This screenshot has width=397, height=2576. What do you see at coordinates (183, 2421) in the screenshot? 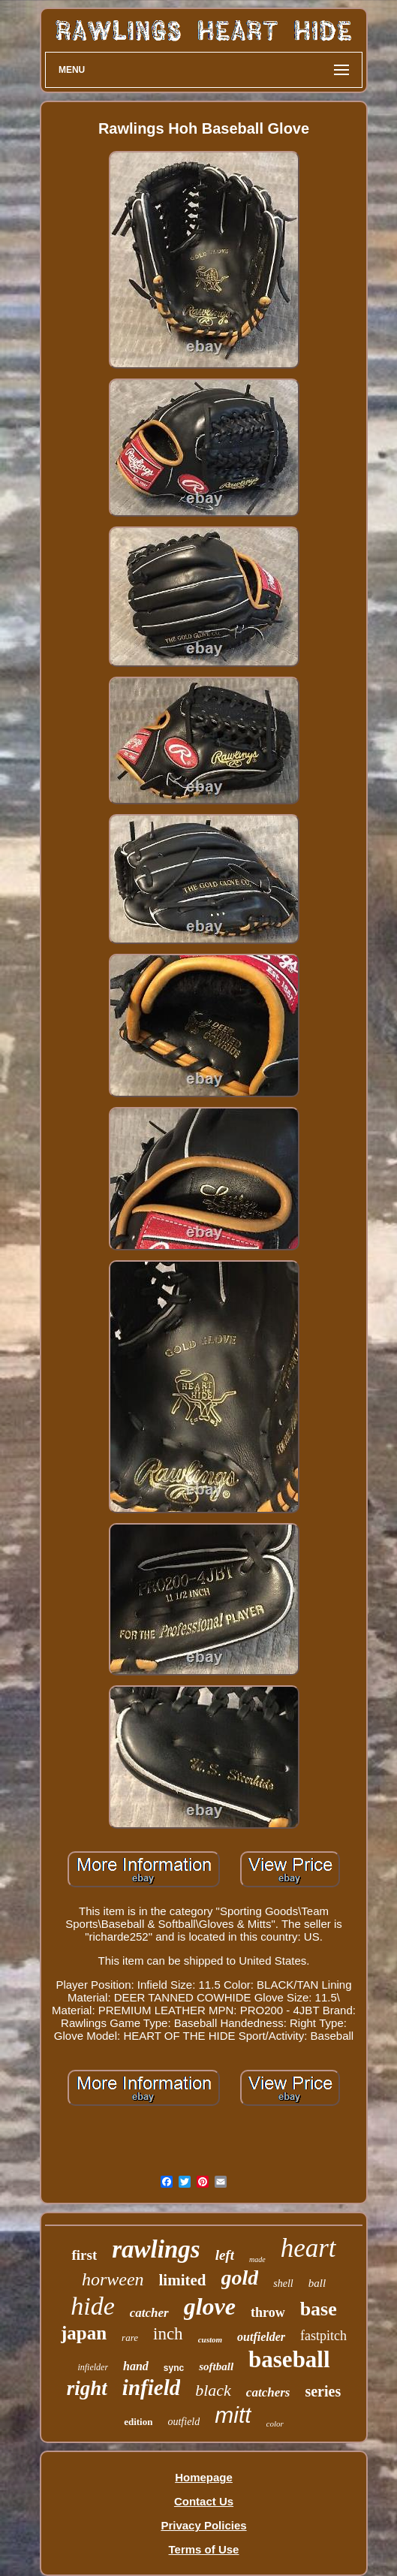
I see `outfield` at bounding box center [183, 2421].